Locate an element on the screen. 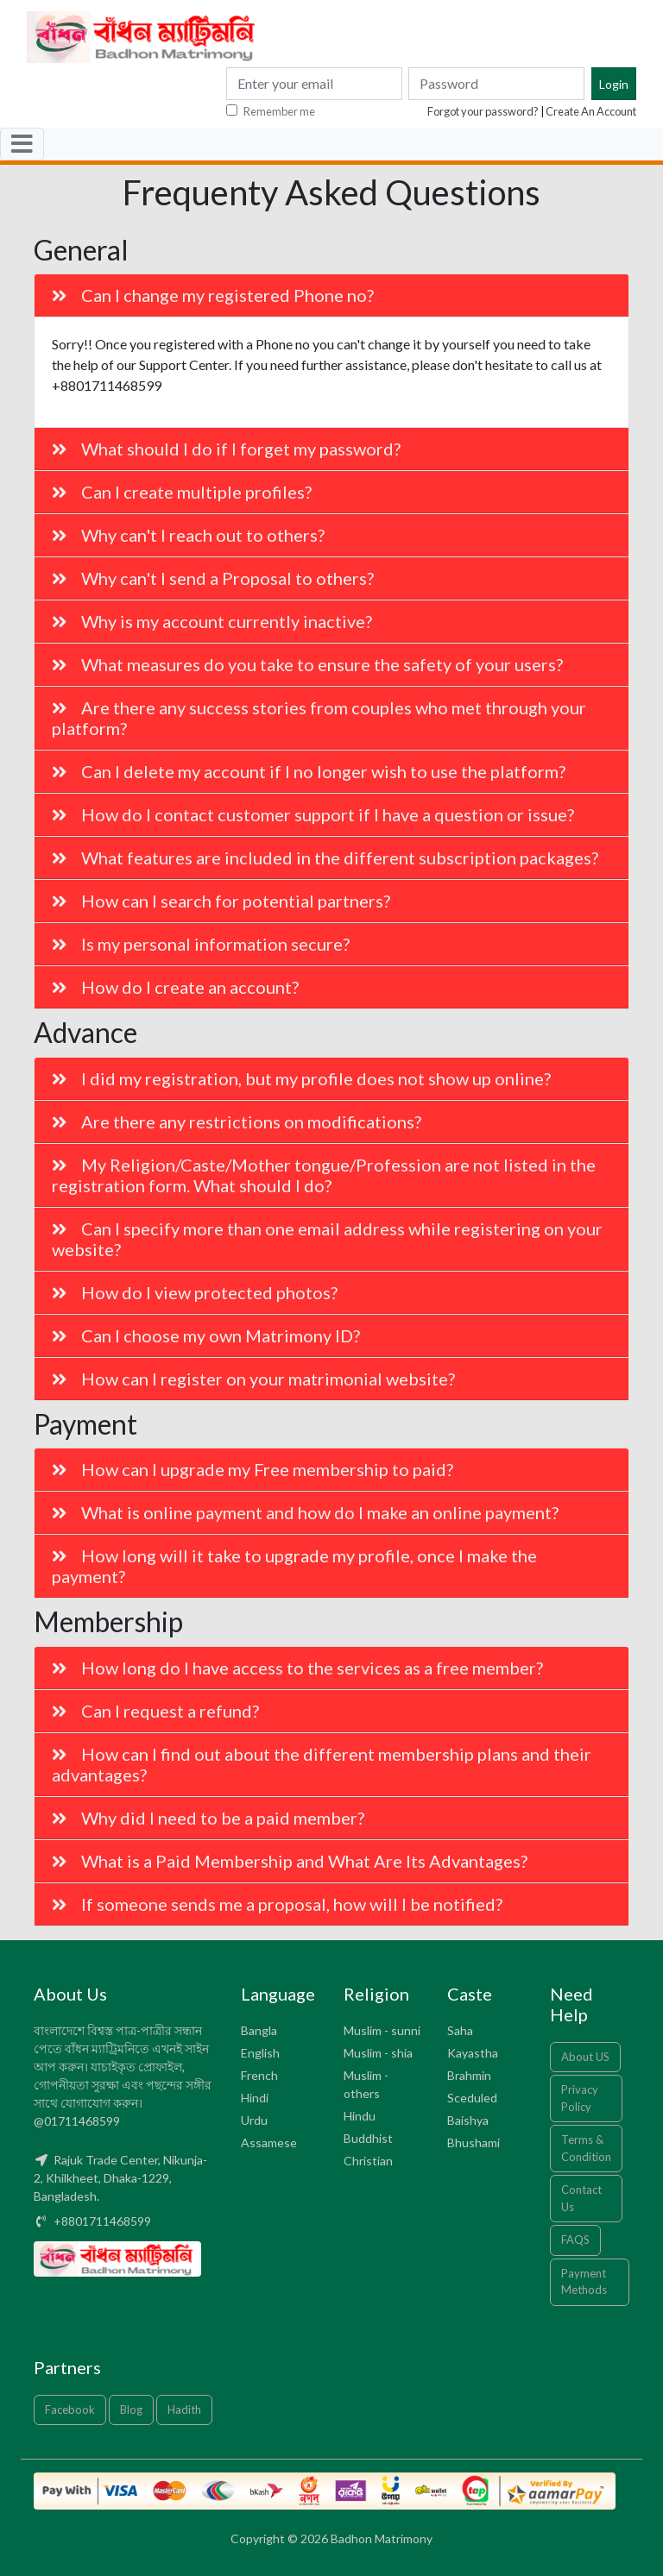  Assamese is located at coordinates (269, 2142).